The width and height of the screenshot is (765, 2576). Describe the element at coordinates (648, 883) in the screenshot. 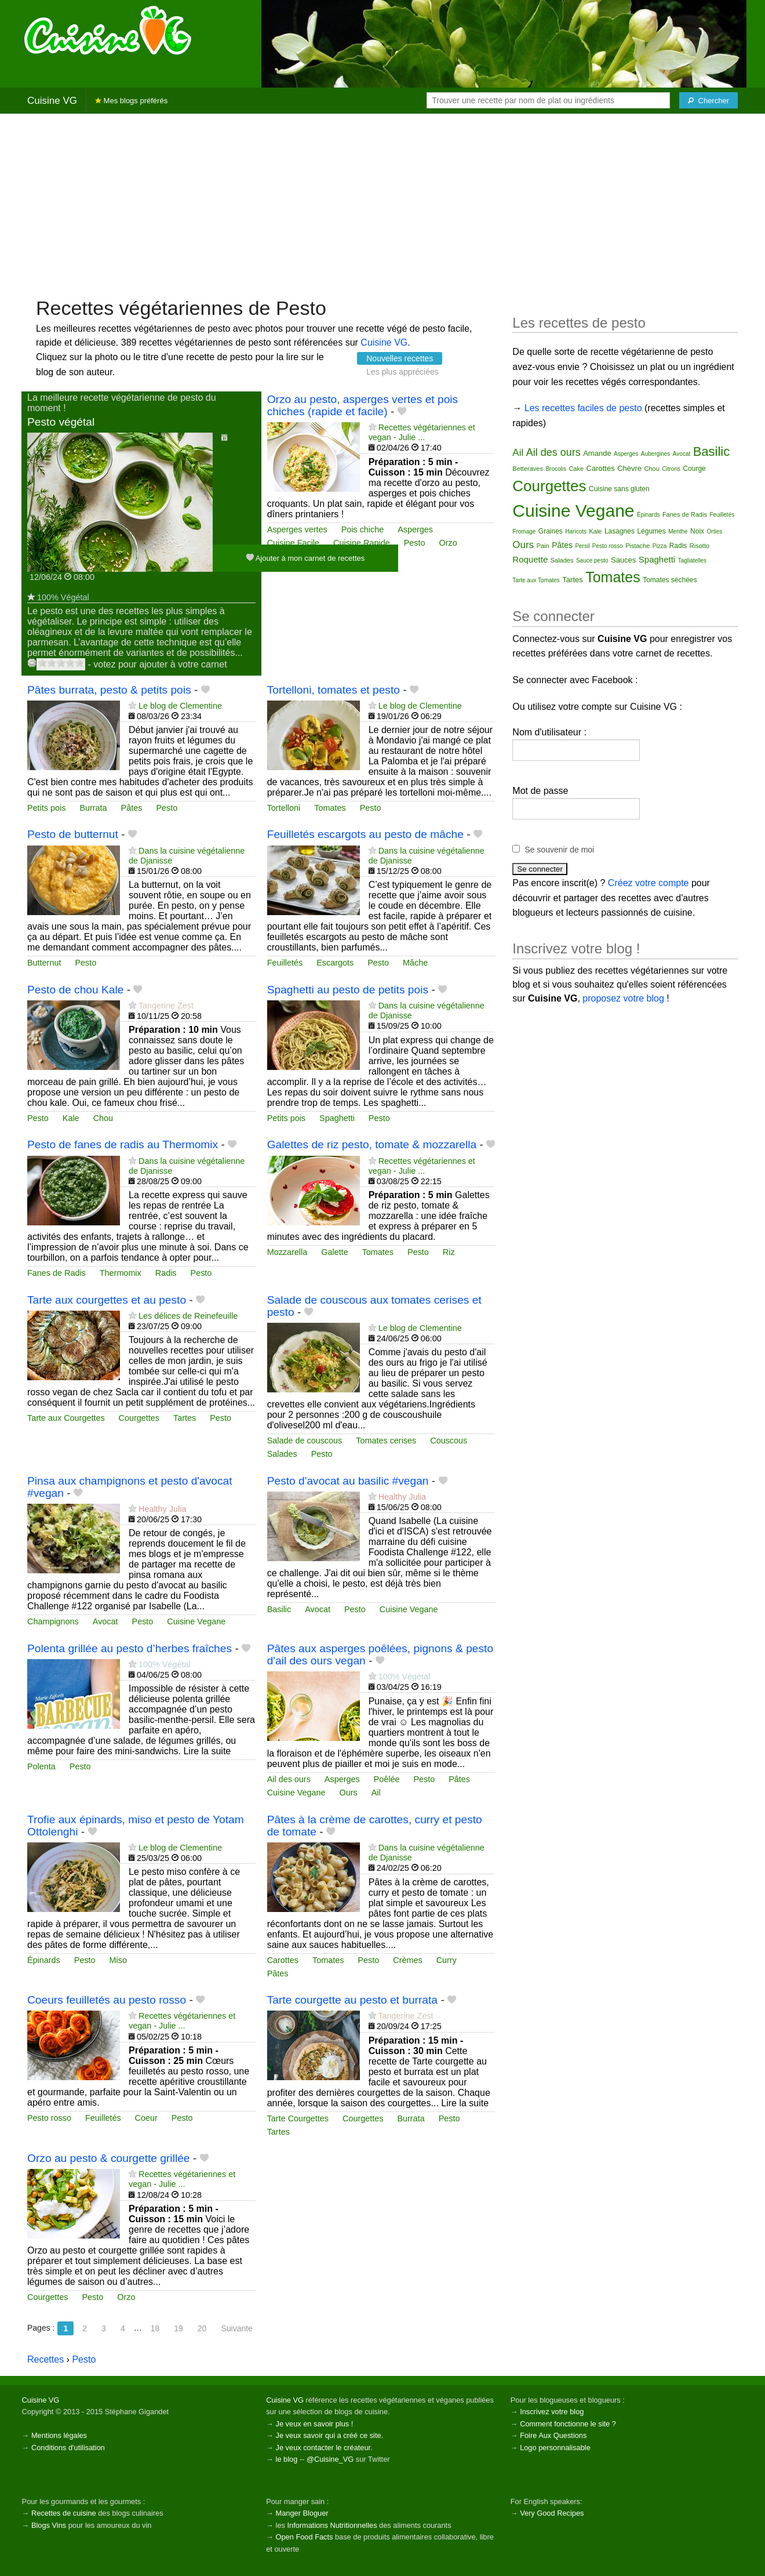

I see `Créez votre compte` at that location.